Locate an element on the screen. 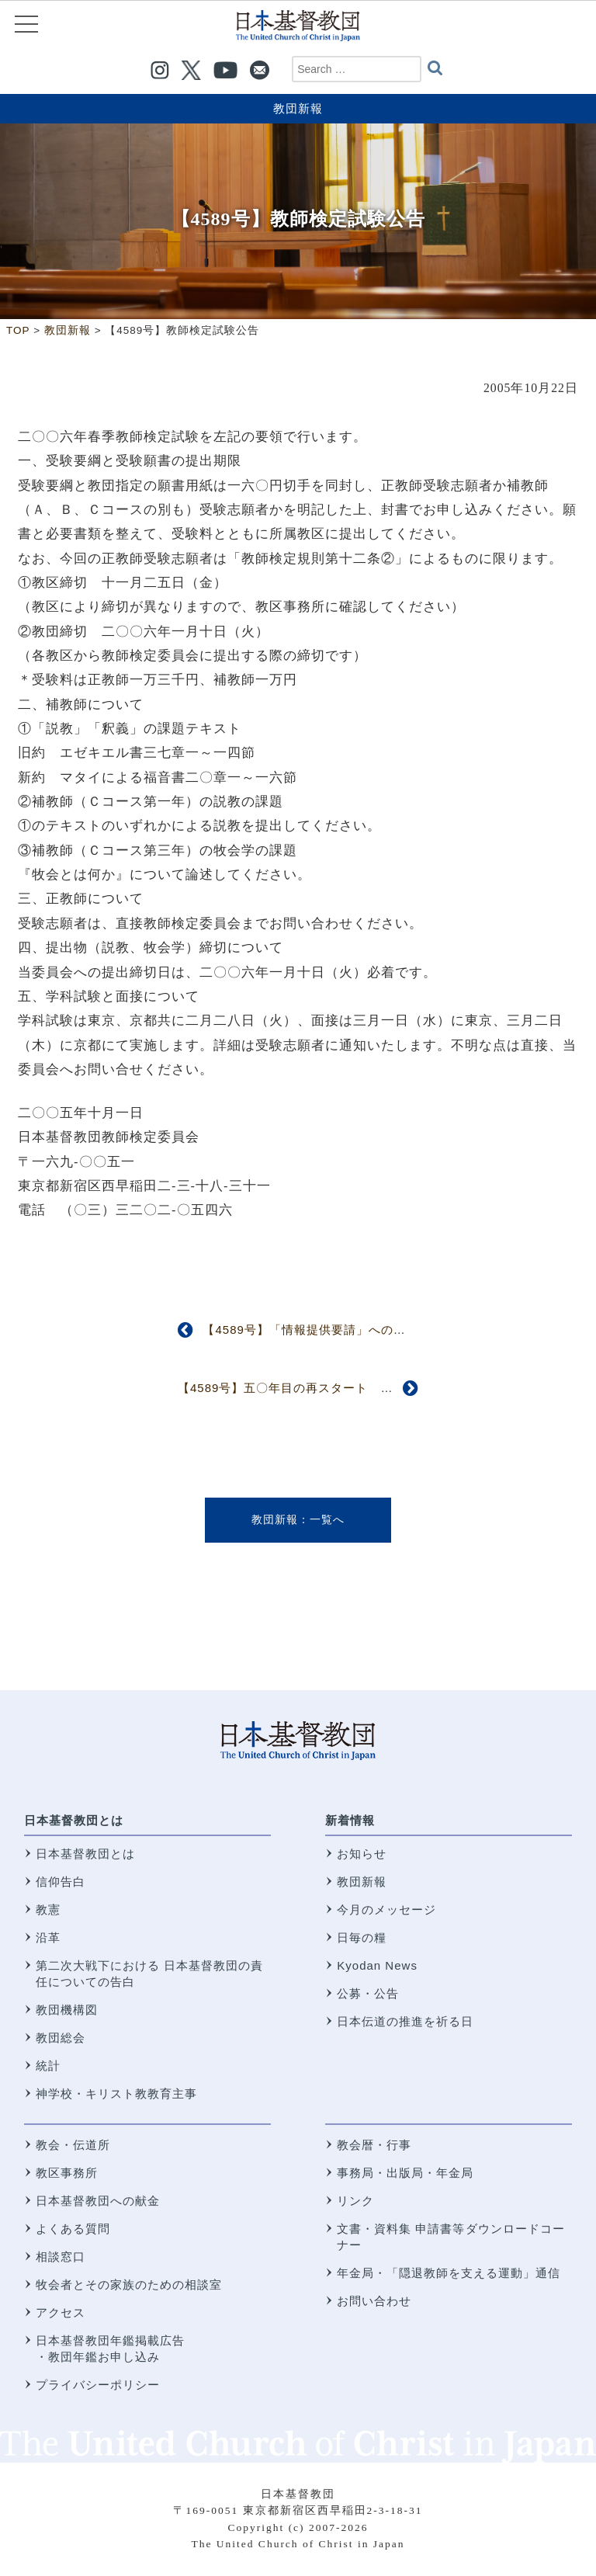 The image size is (596, 2576). 教会・伝道所 is located at coordinates (73, 2144).